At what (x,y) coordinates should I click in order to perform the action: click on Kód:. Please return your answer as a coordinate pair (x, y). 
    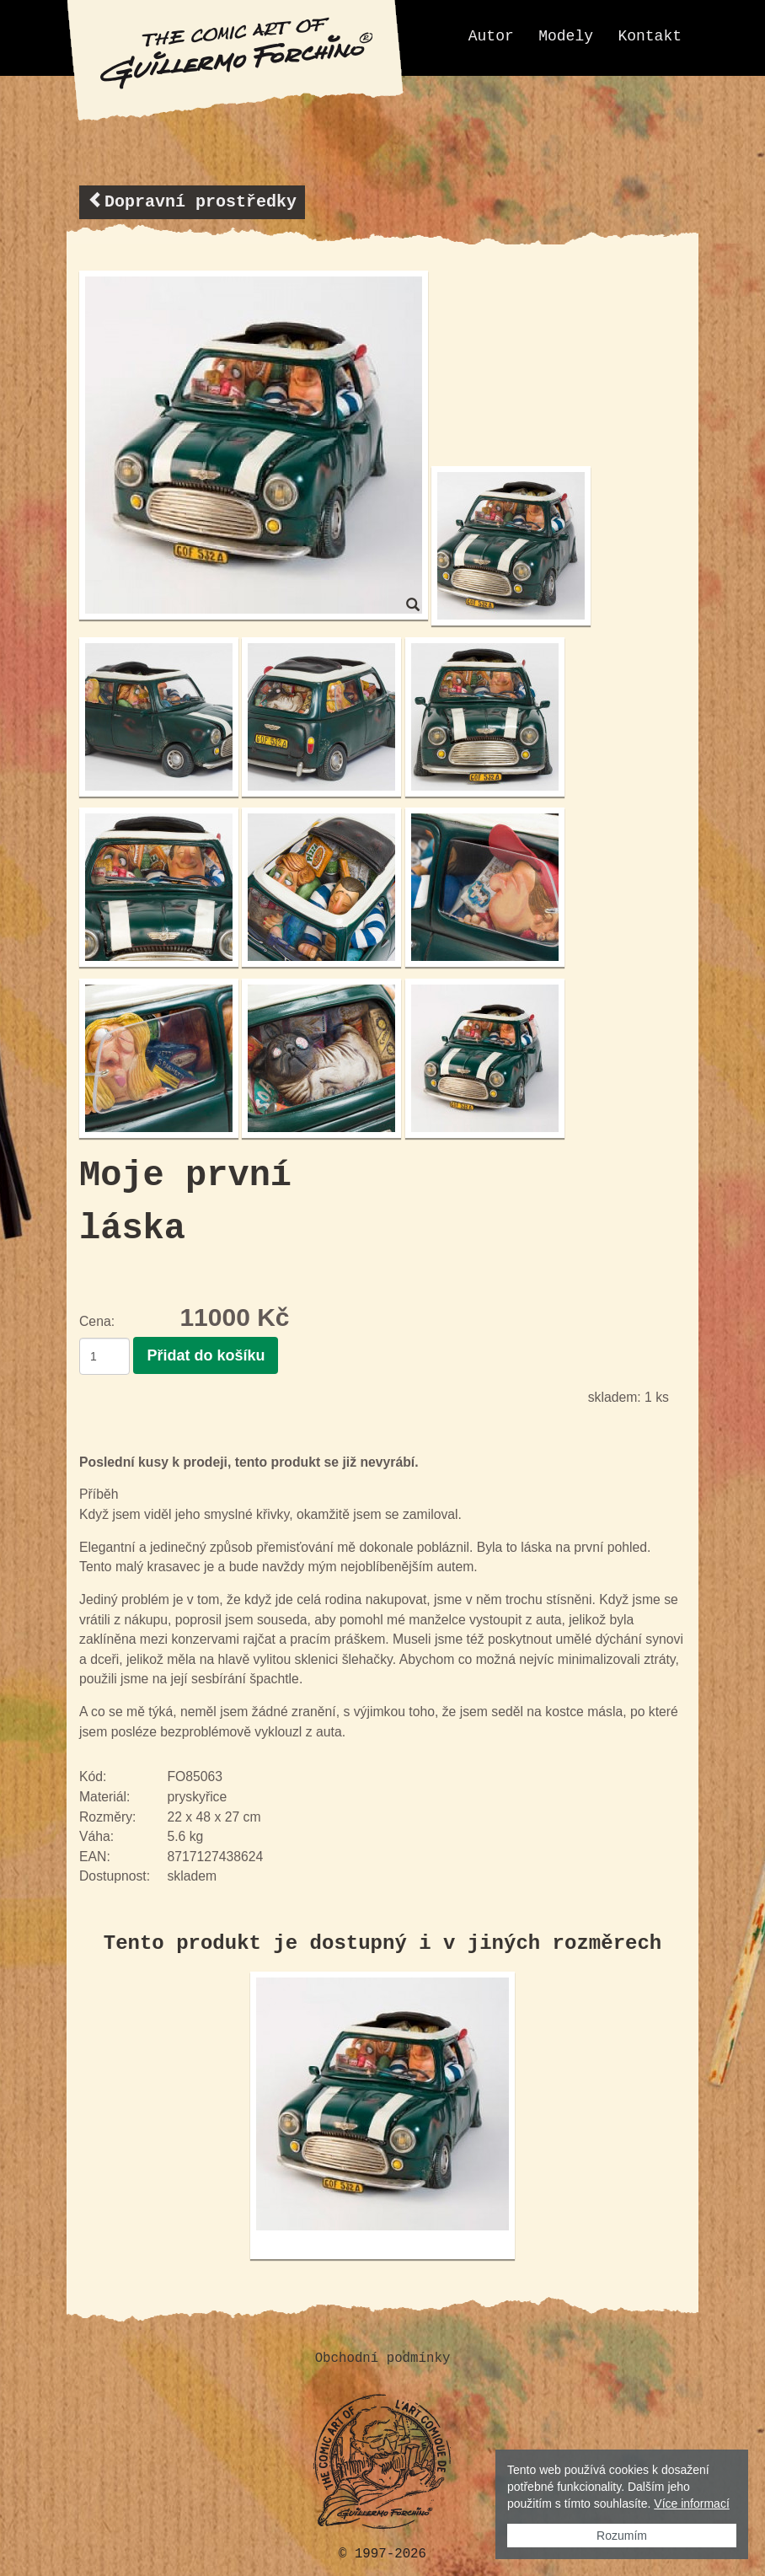
    Looking at the image, I should click on (92, 1775).